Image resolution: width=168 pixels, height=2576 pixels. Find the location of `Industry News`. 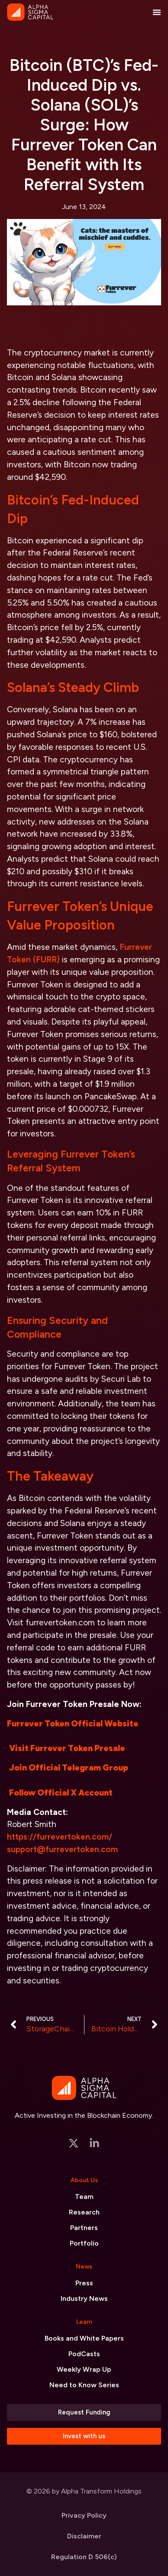

Industry News is located at coordinates (84, 2298).